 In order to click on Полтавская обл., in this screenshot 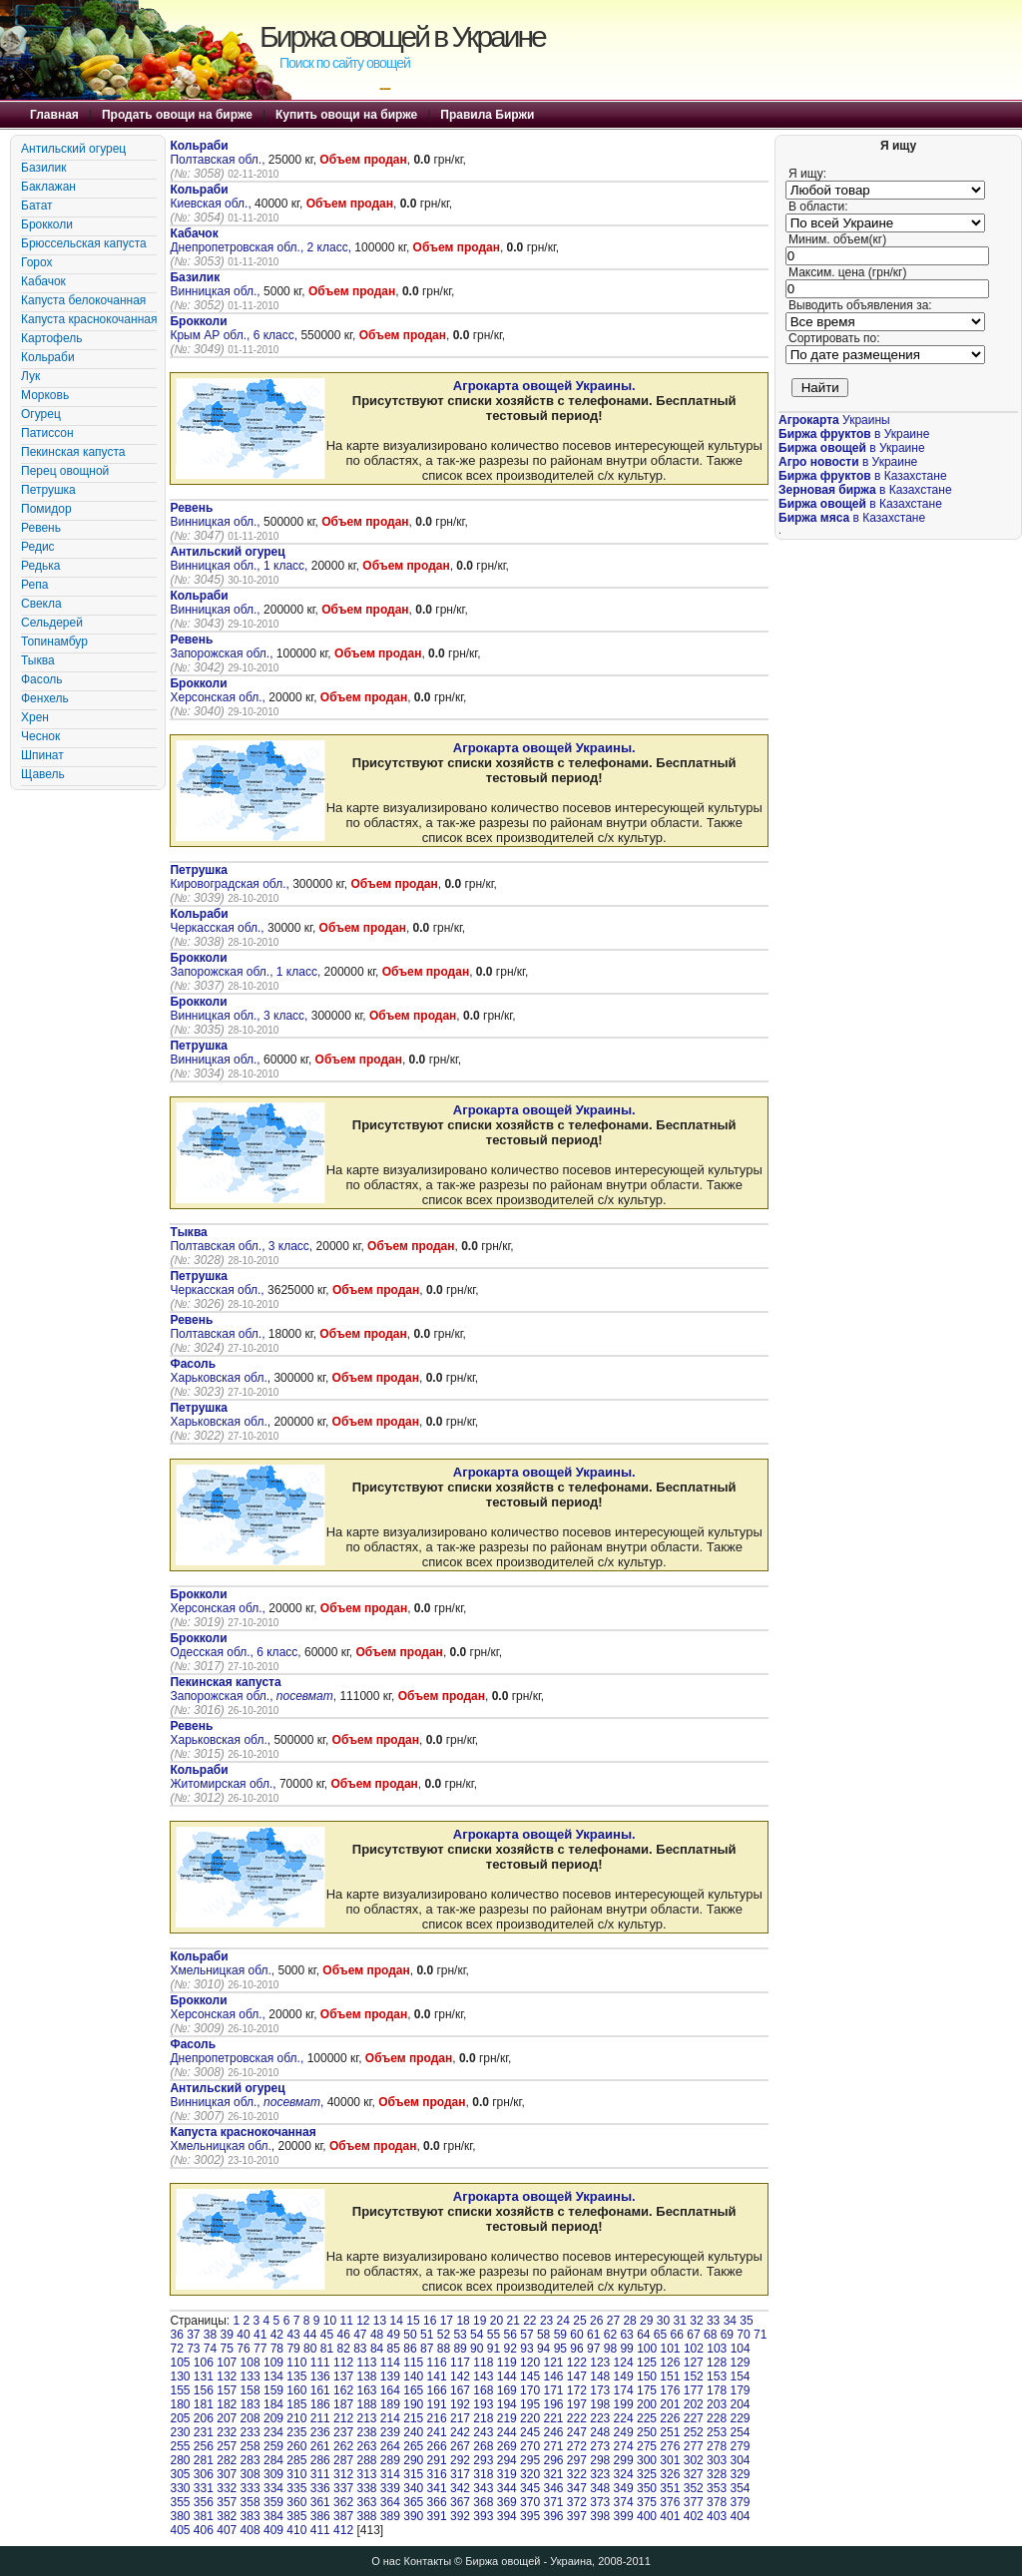, I will do `click(218, 153)`.